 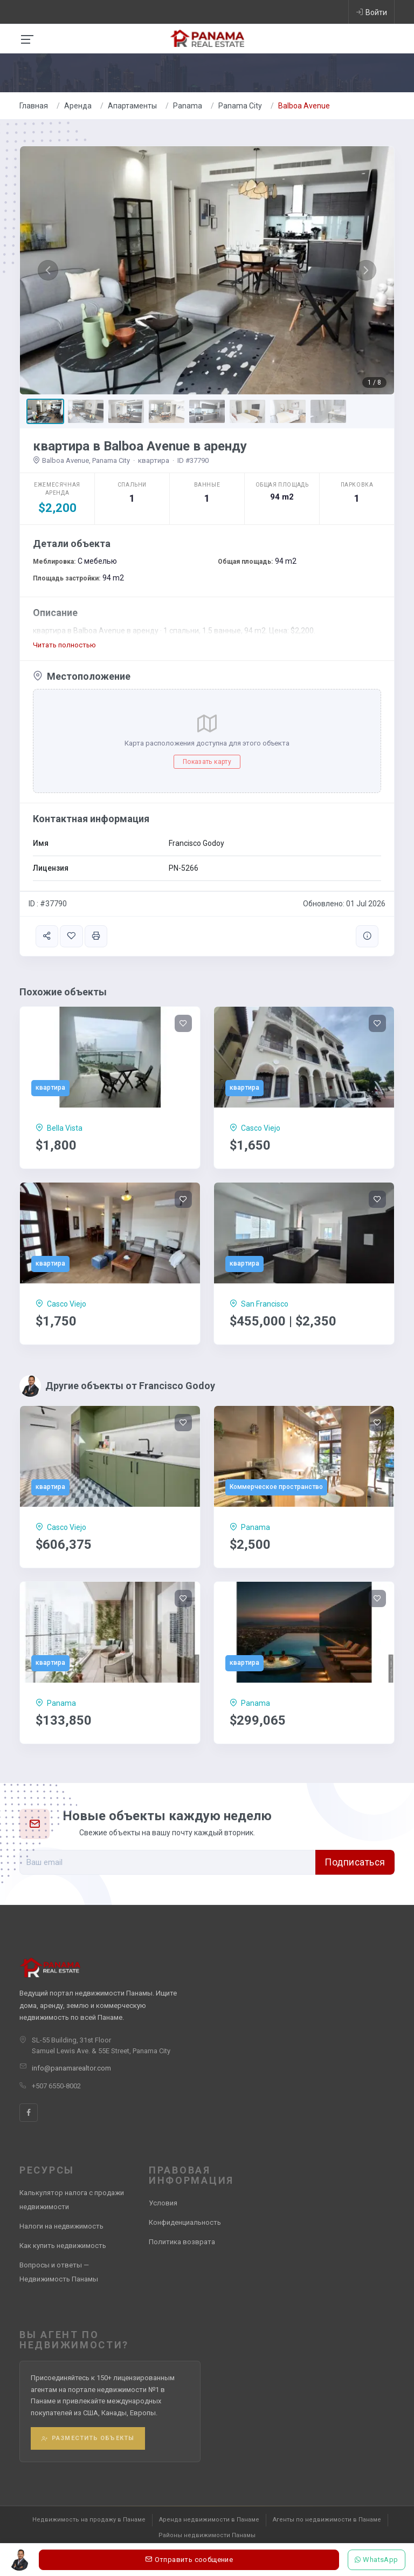 What do you see at coordinates (207, 2535) in the screenshot?
I see `Районы недвижимости Панамы` at bounding box center [207, 2535].